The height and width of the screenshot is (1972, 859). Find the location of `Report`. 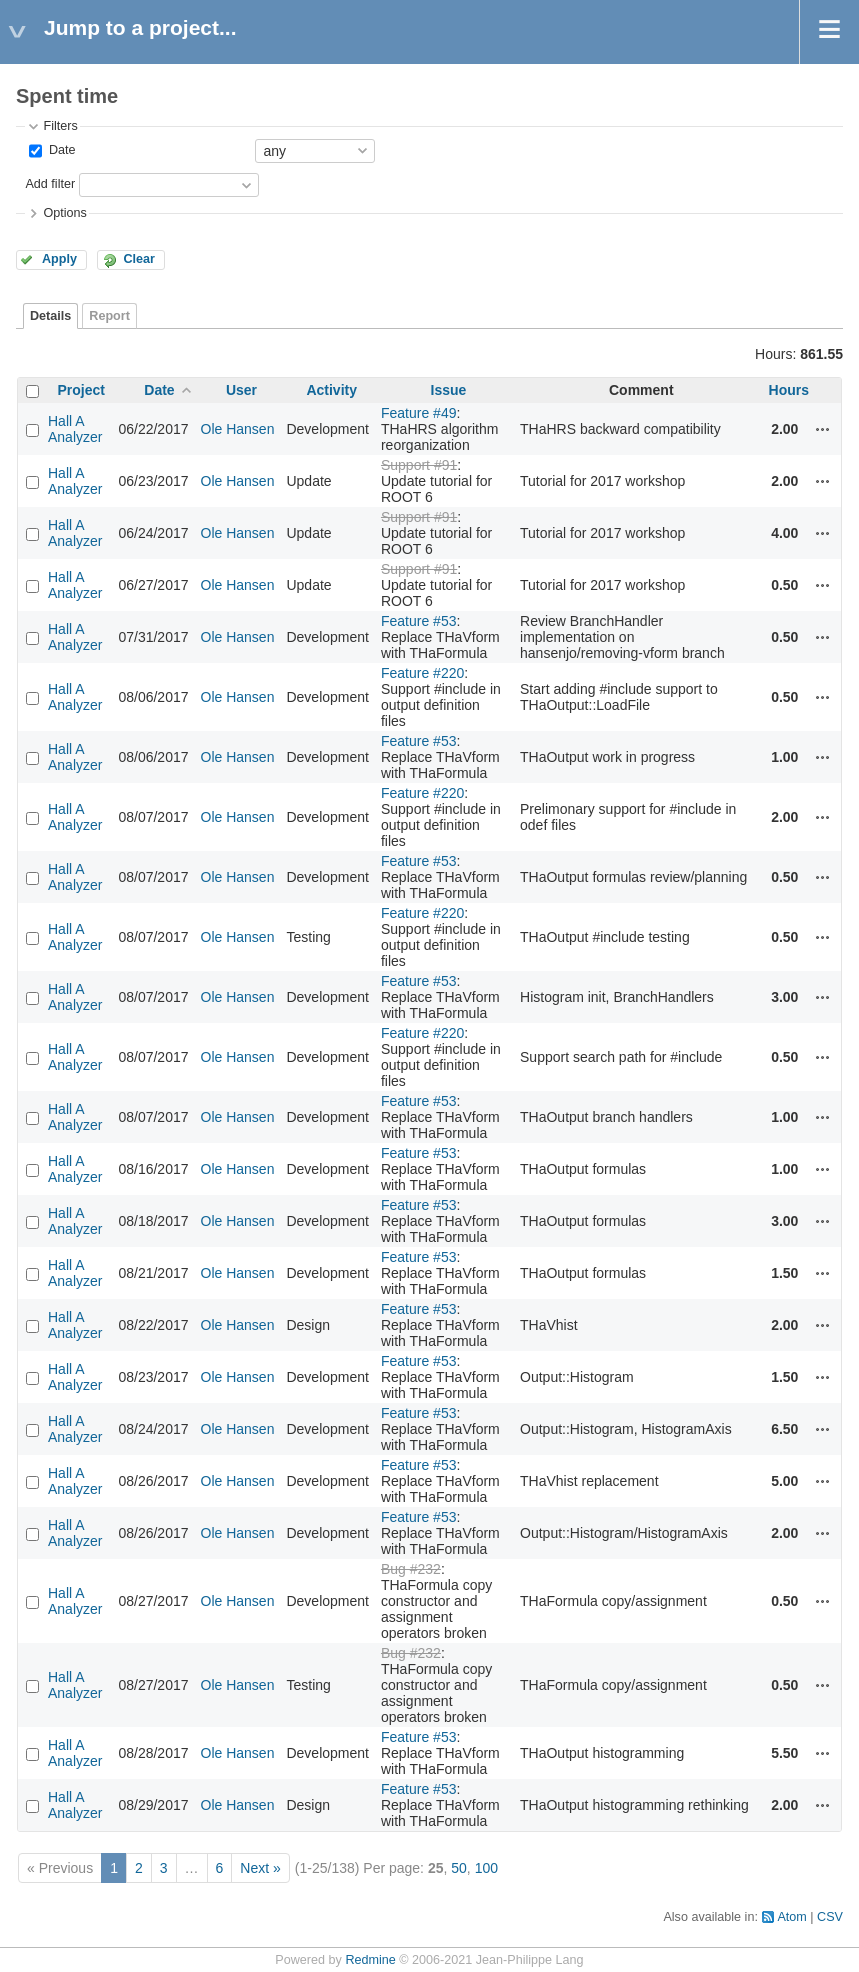

Report is located at coordinates (109, 316).